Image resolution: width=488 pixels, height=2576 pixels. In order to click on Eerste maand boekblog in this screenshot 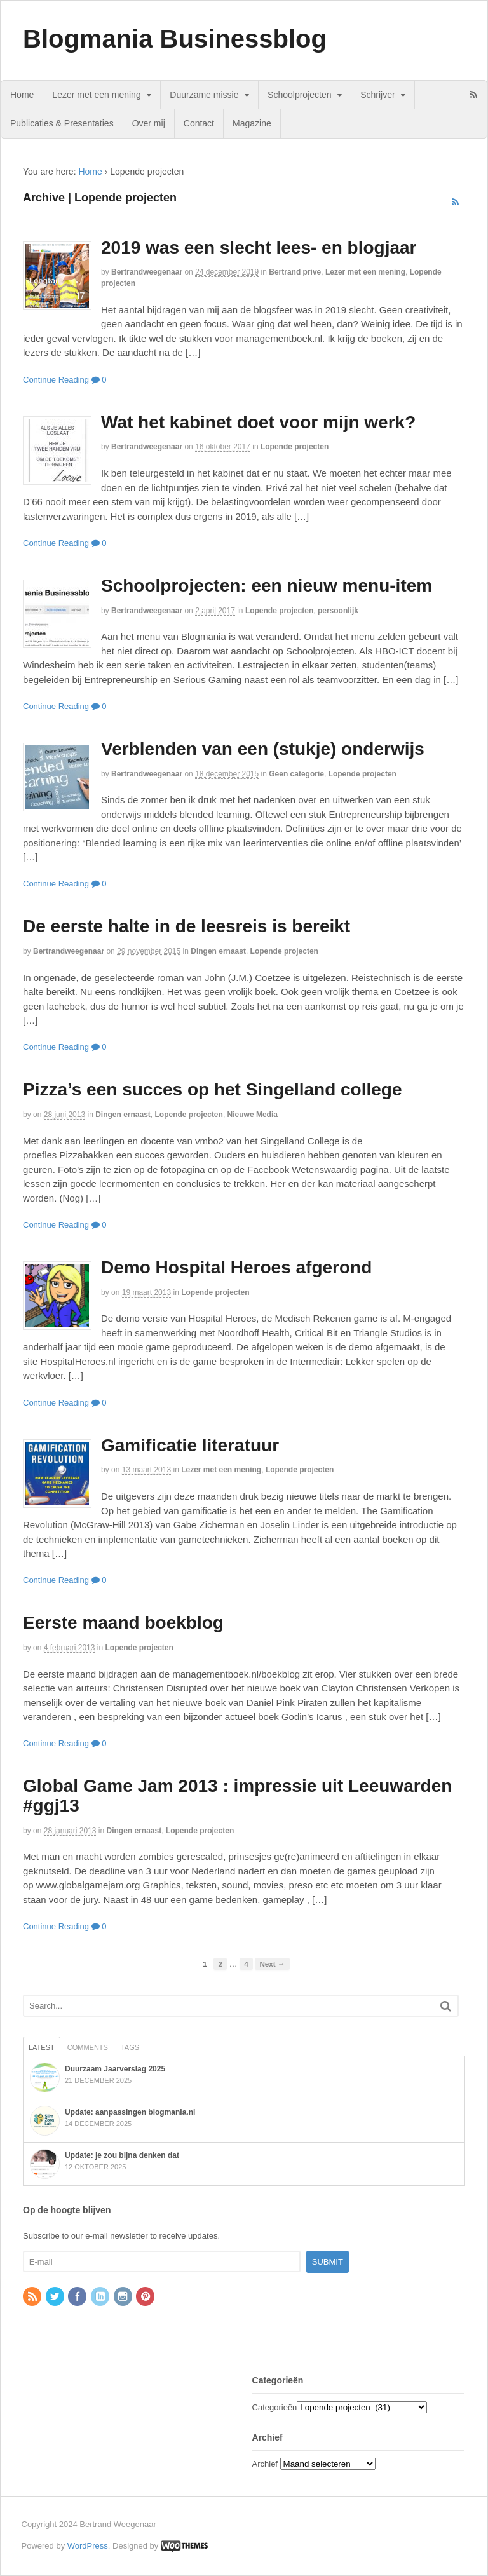, I will do `click(123, 1622)`.